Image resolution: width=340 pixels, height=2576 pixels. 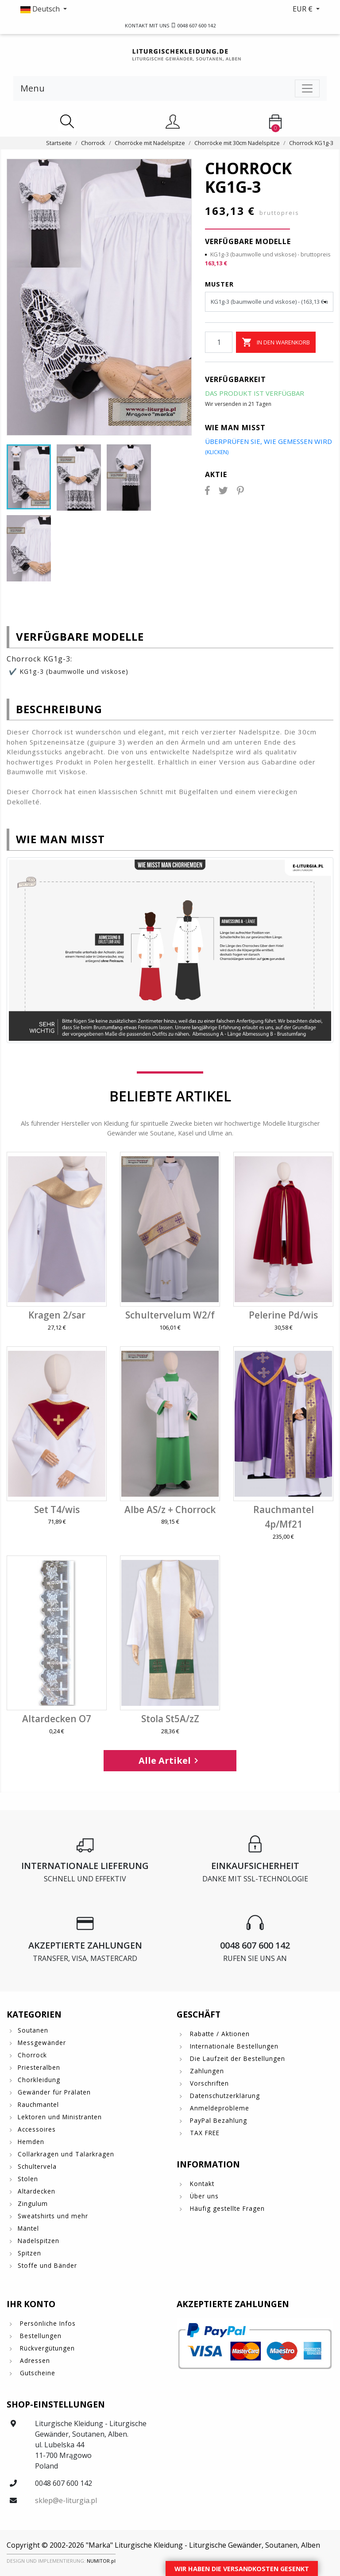 I want to click on TAX FREE, so click(x=204, y=2133).